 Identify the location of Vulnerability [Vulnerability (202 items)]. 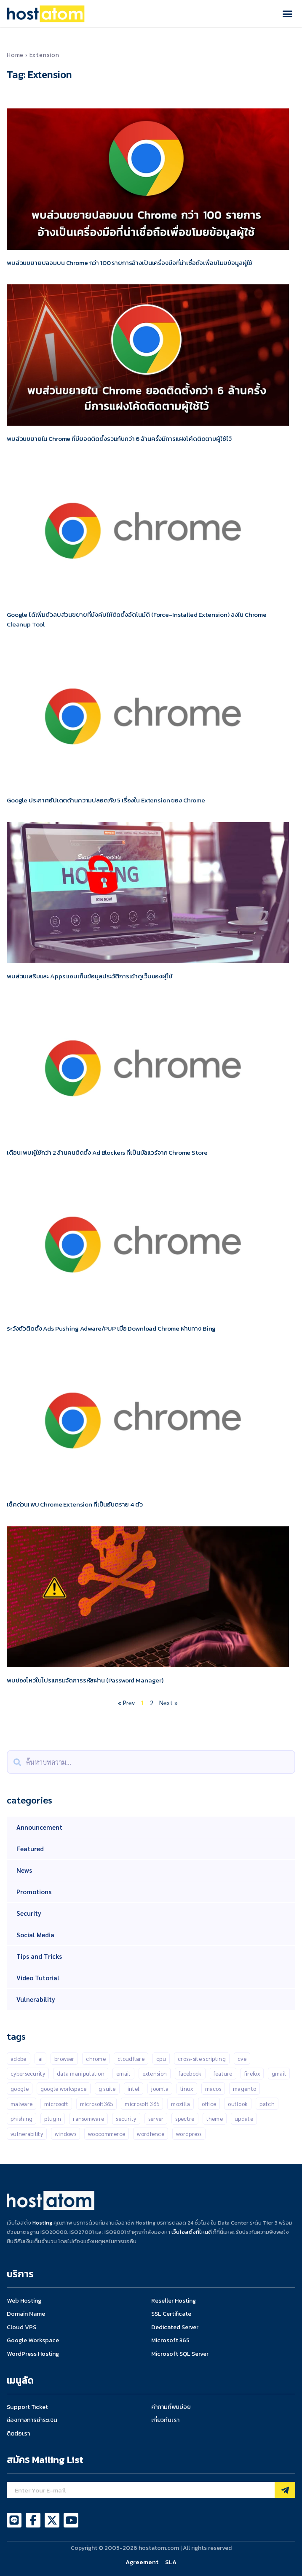
(27, 2133).